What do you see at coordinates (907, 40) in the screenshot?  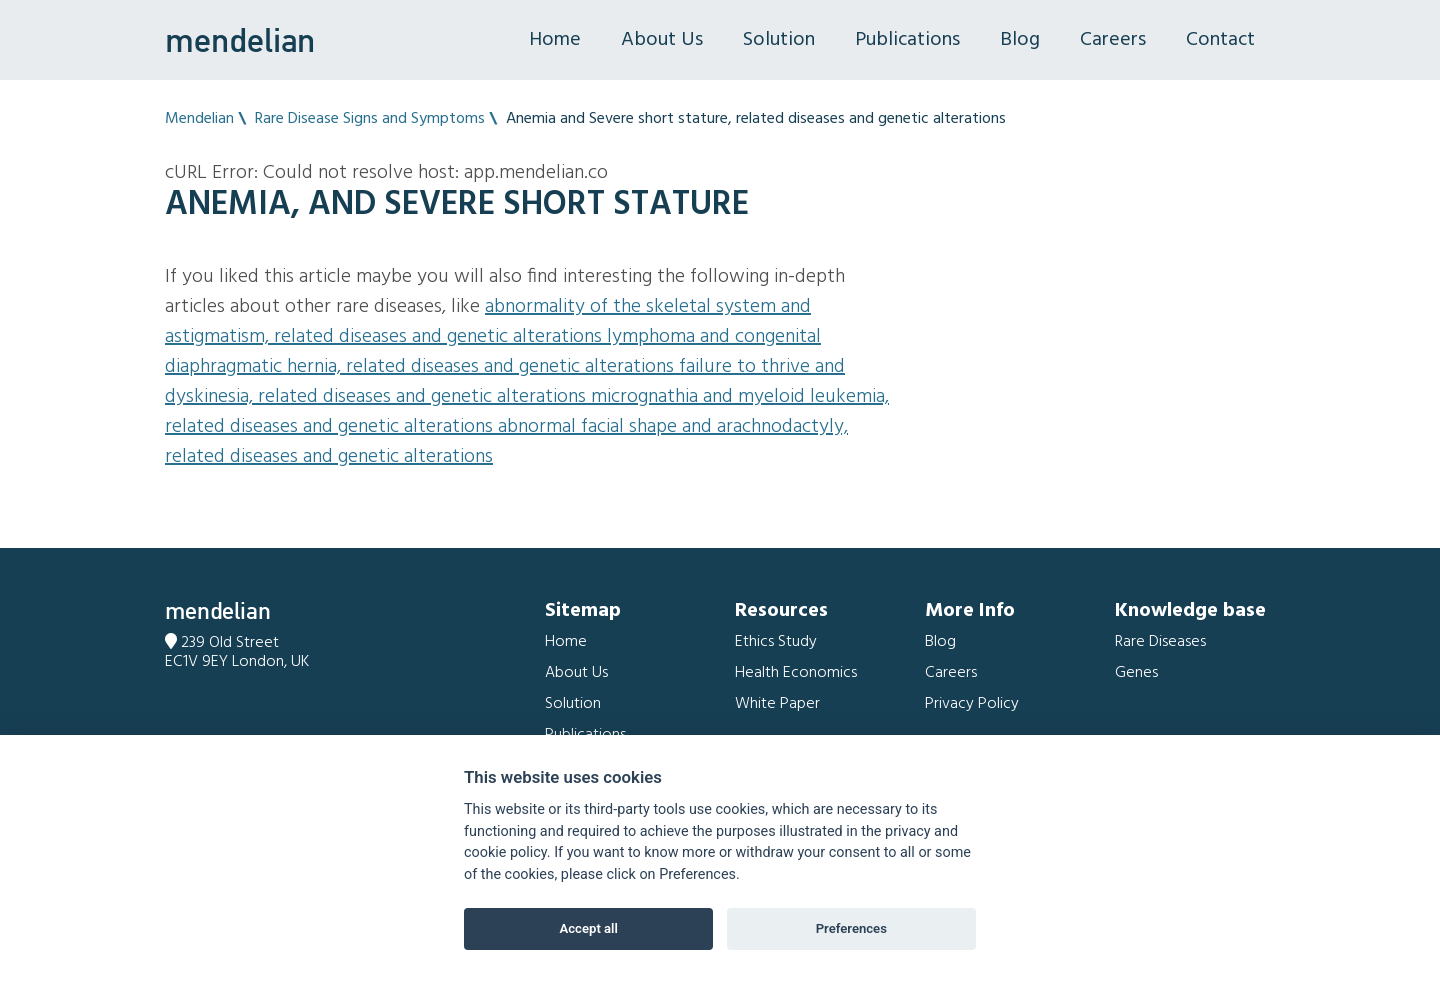 I see `Publications` at bounding box center [907, 40].